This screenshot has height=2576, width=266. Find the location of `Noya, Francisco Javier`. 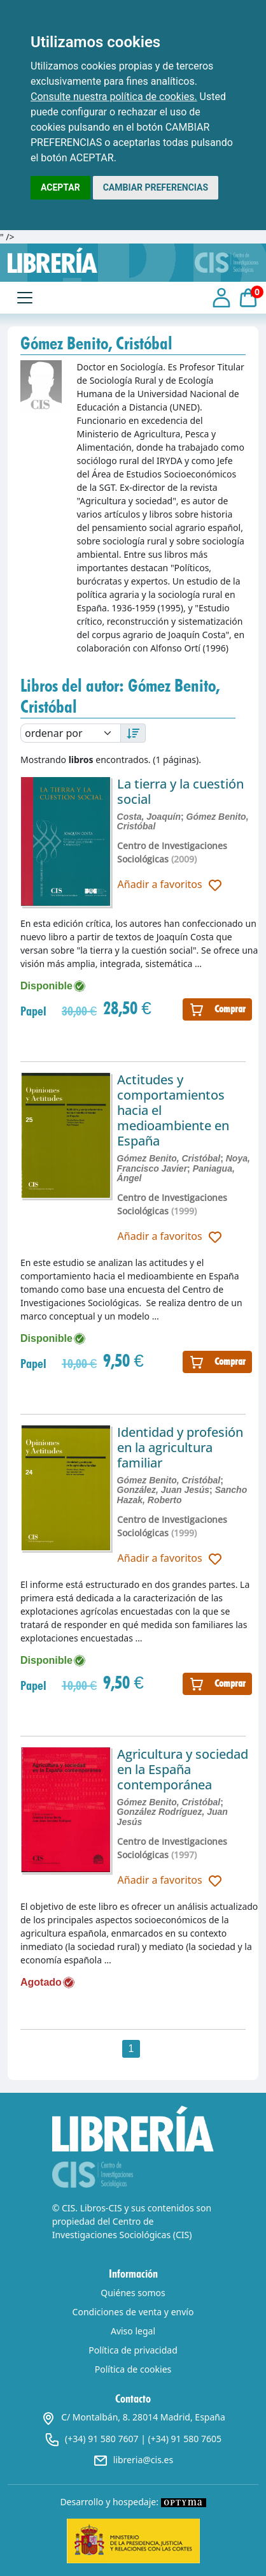

Noya, Francisco Javier is located at coordinates (183, 1163).